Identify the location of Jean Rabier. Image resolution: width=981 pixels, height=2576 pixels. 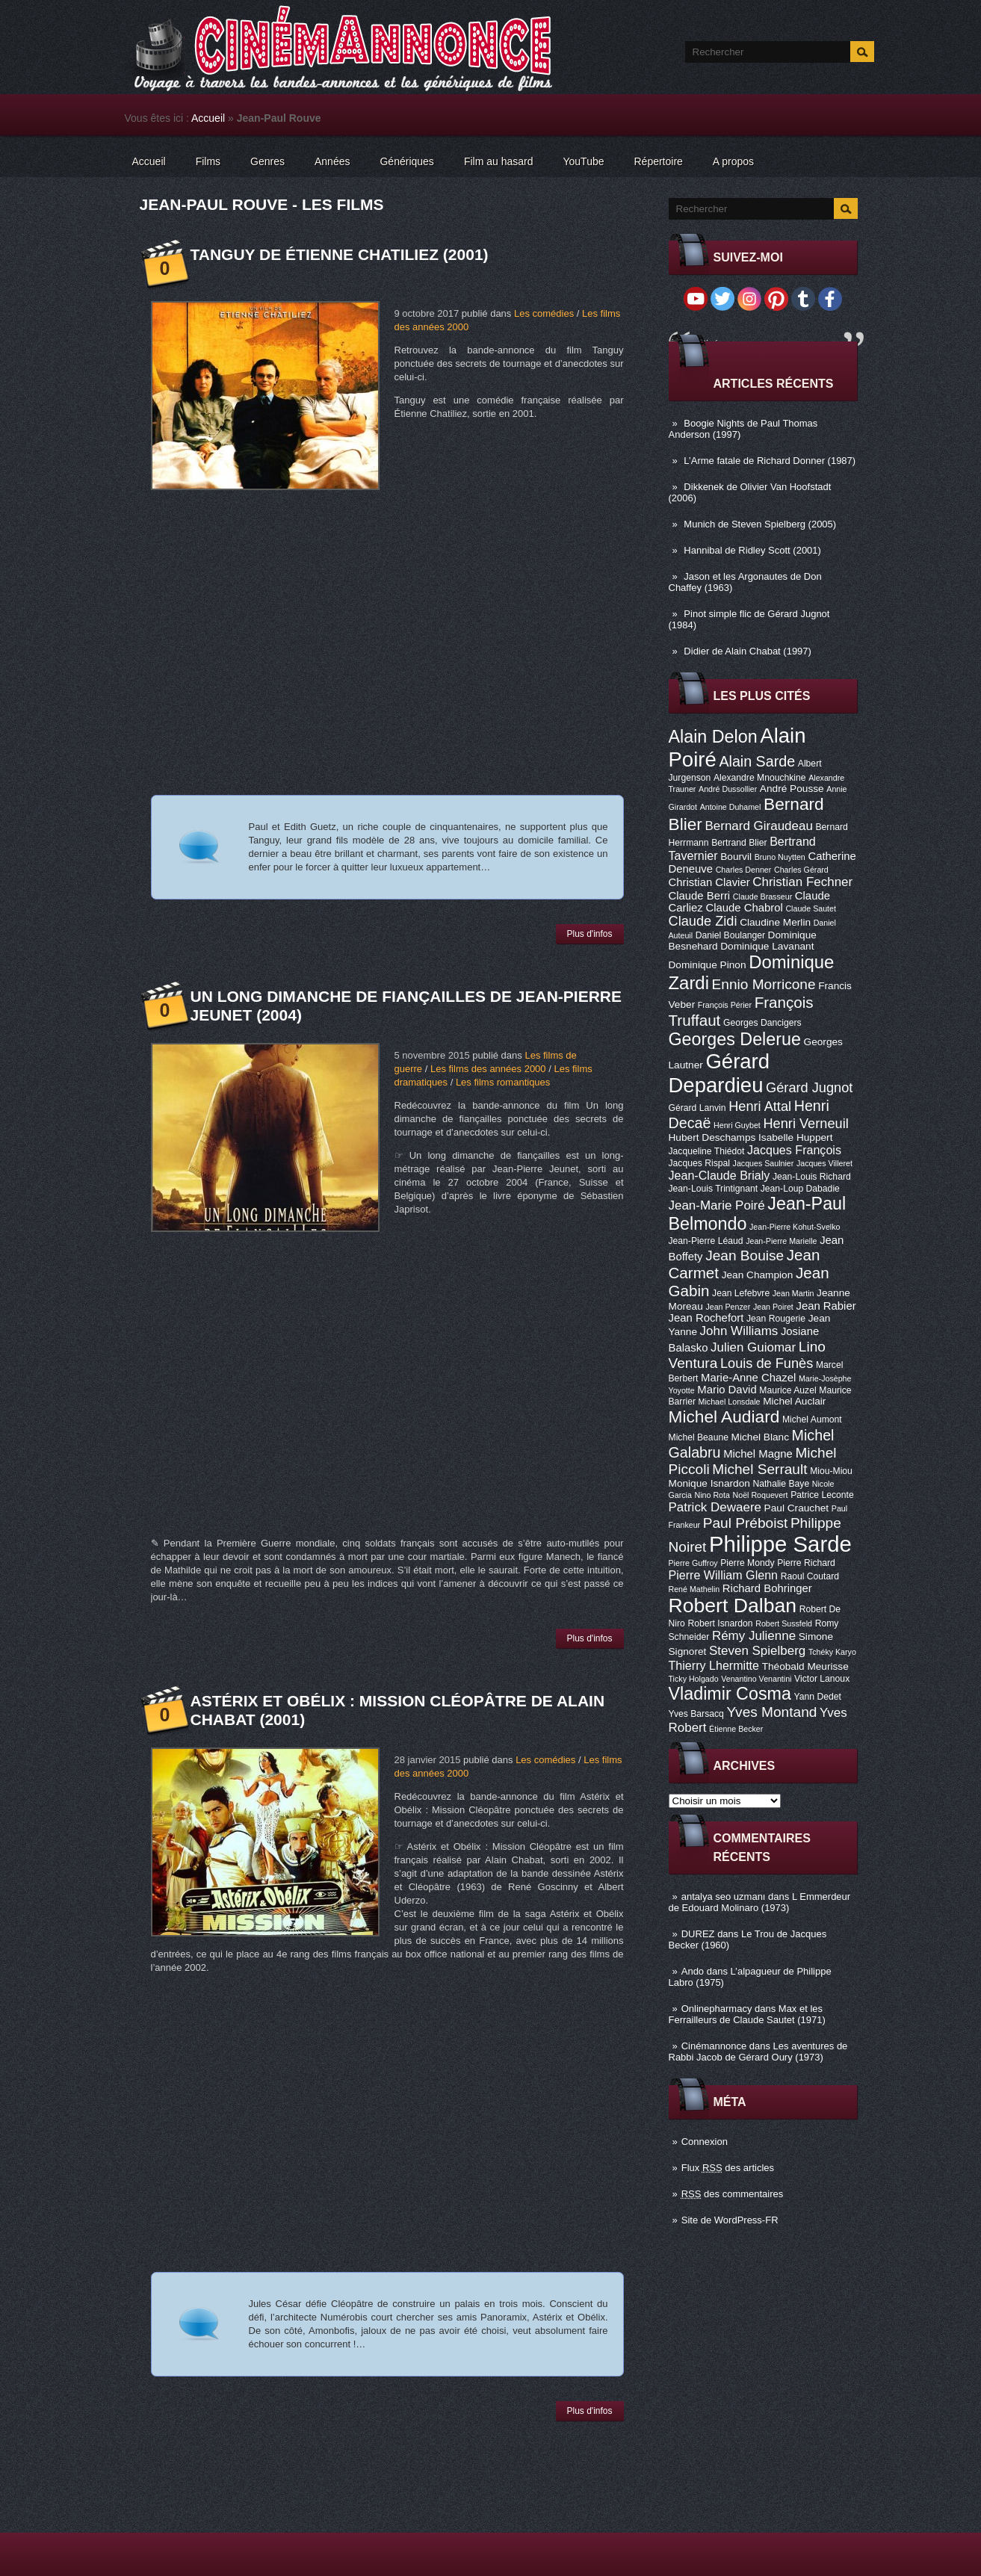
(825, 1306).